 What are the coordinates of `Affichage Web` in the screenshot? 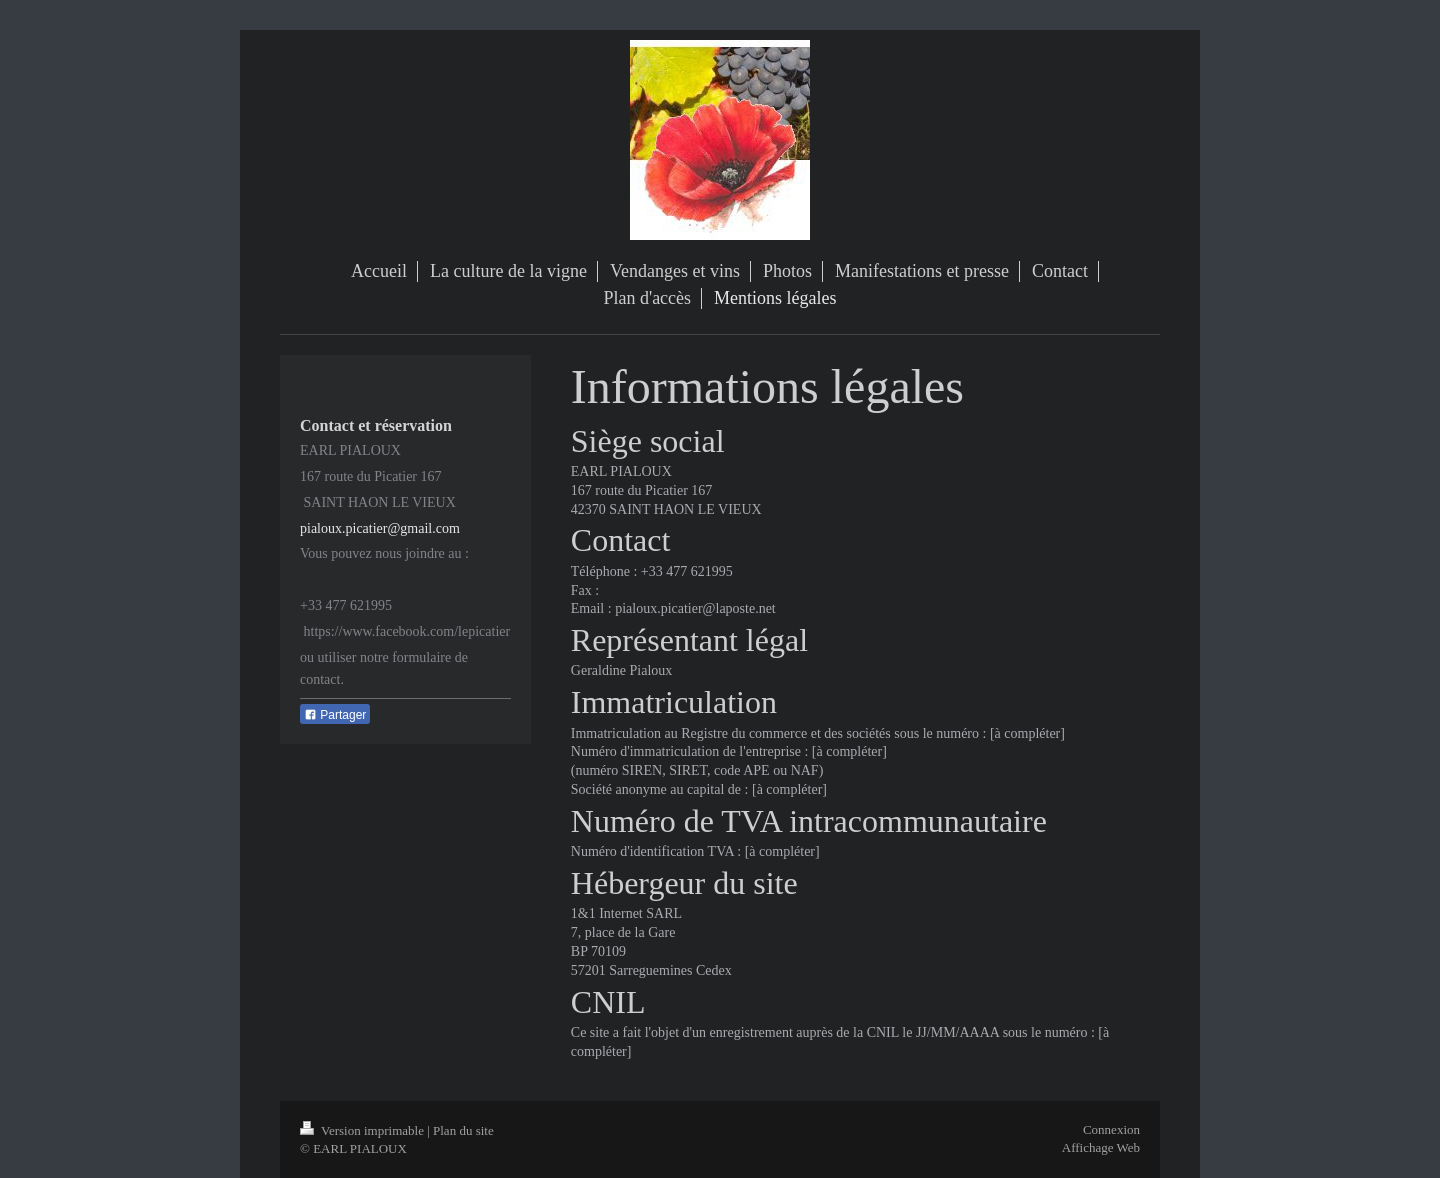 It's located at (1101, 1147).